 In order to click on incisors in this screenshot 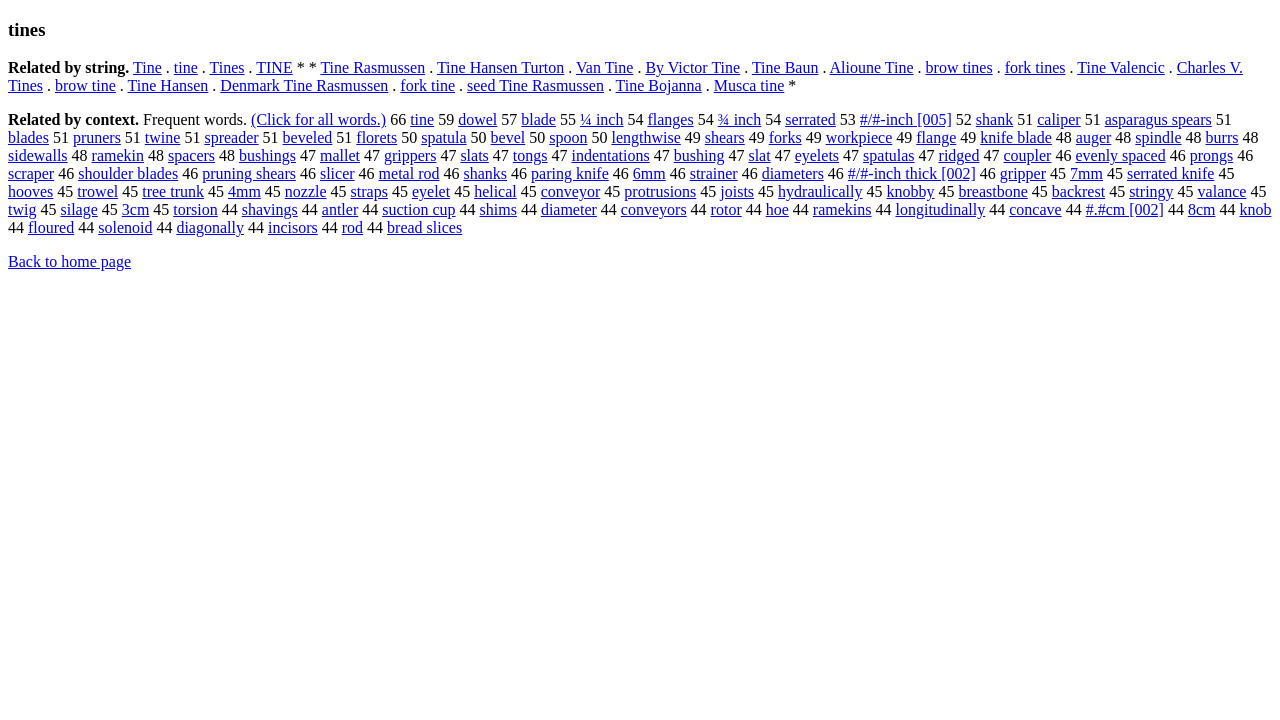, I will do `click(293, 227)`.